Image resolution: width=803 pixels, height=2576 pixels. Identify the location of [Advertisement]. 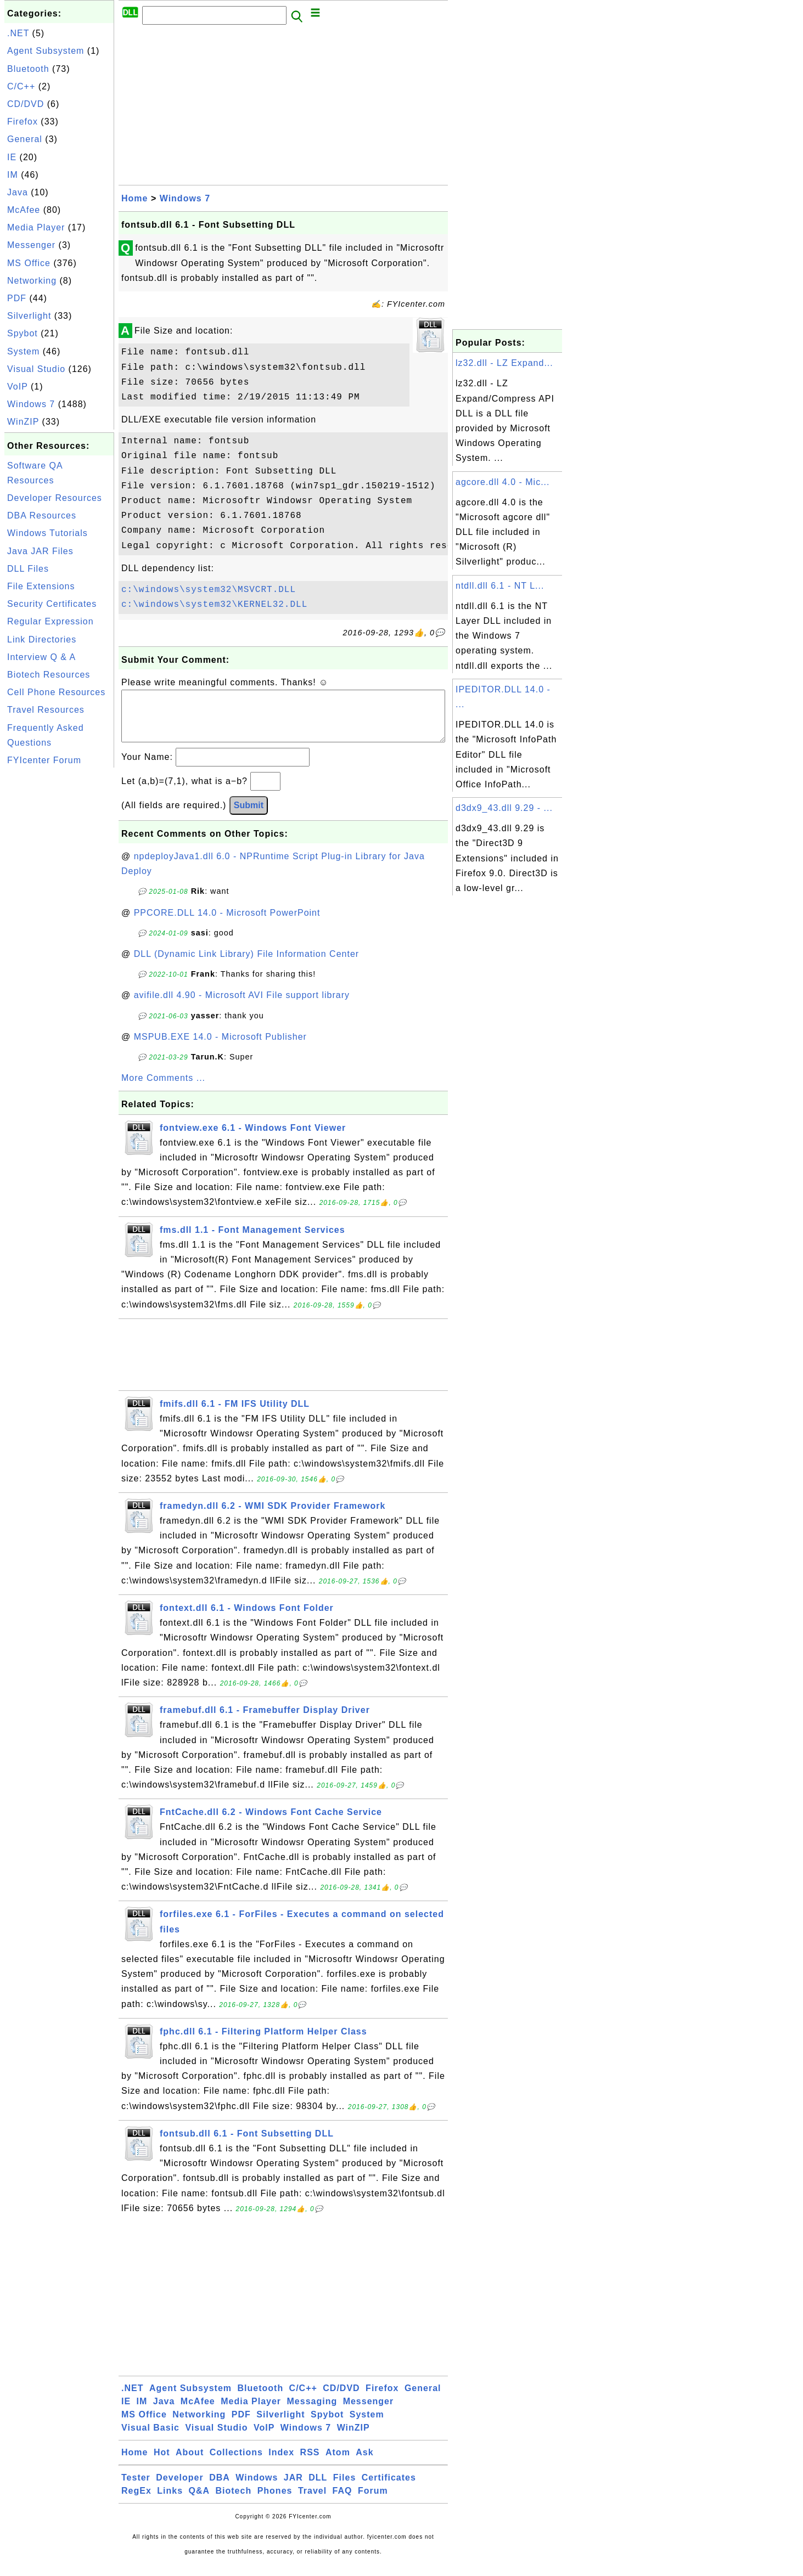
(59, 935).